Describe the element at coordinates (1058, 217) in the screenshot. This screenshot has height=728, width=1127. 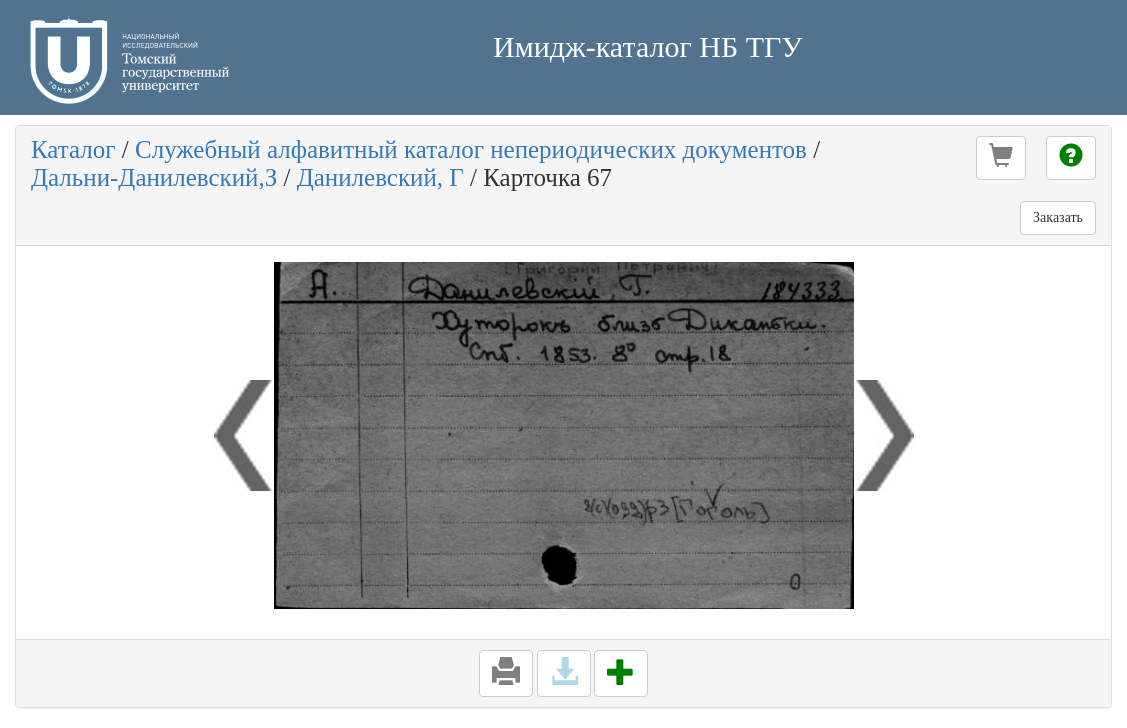
I see `Заказать [button]` at that location.